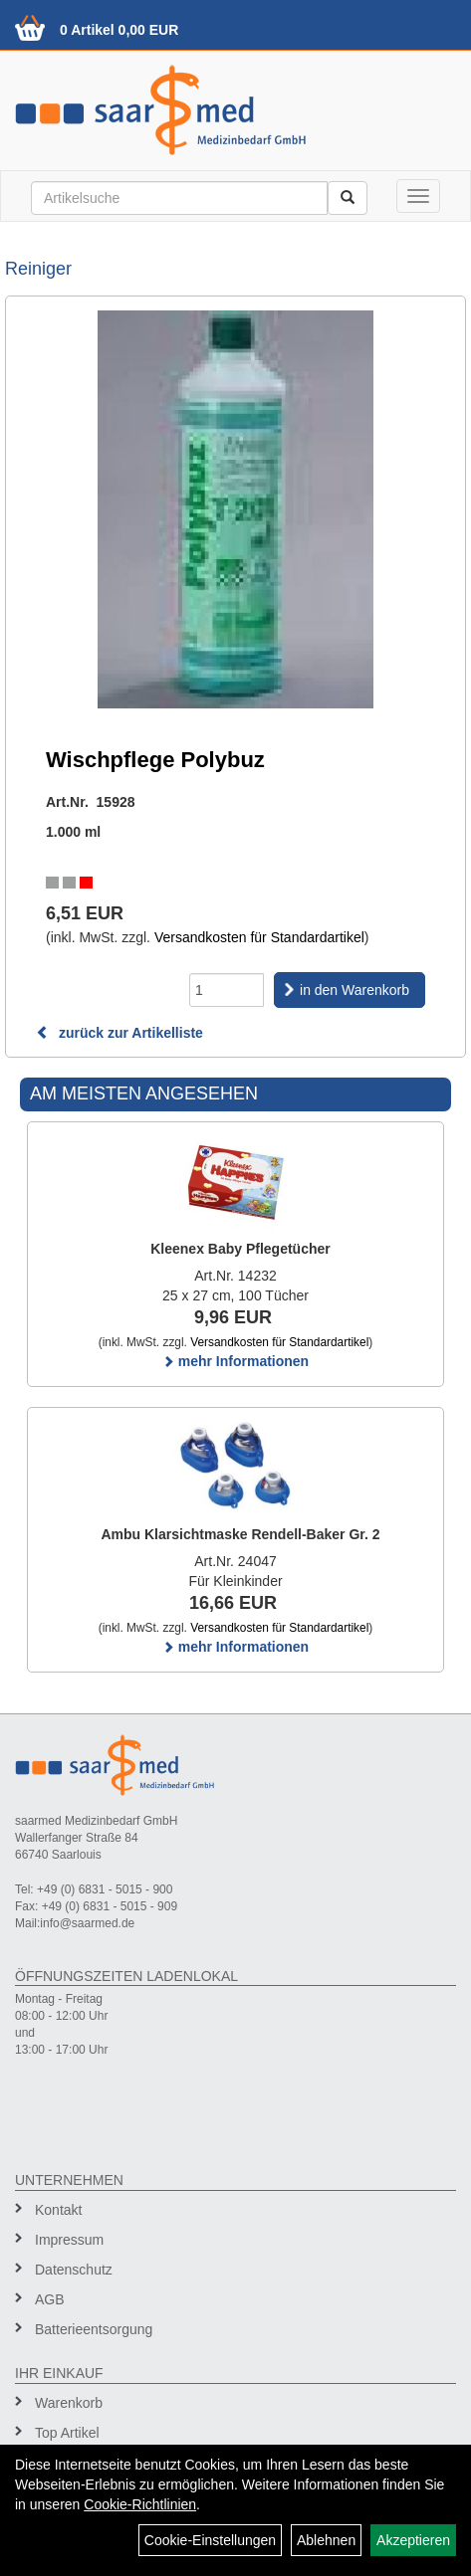  What do you see at coordinates (240, 1249) in the screenshot?
I see `Kleenex Baby Pflegetücher` at bounding box center [240, 1249].